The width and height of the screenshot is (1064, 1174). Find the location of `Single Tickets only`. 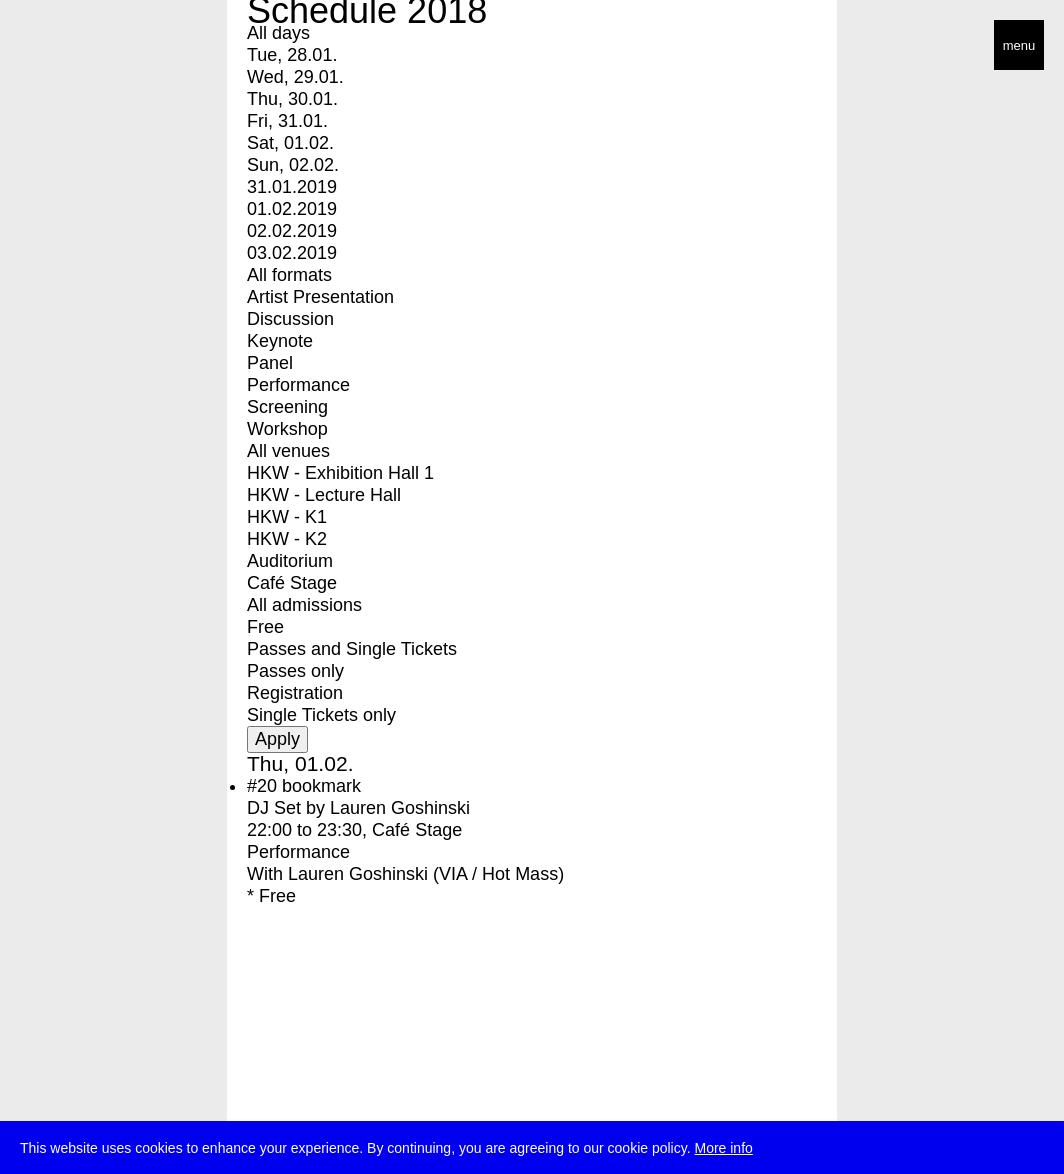

Single Tickets only is located at coordinates (321, 715).